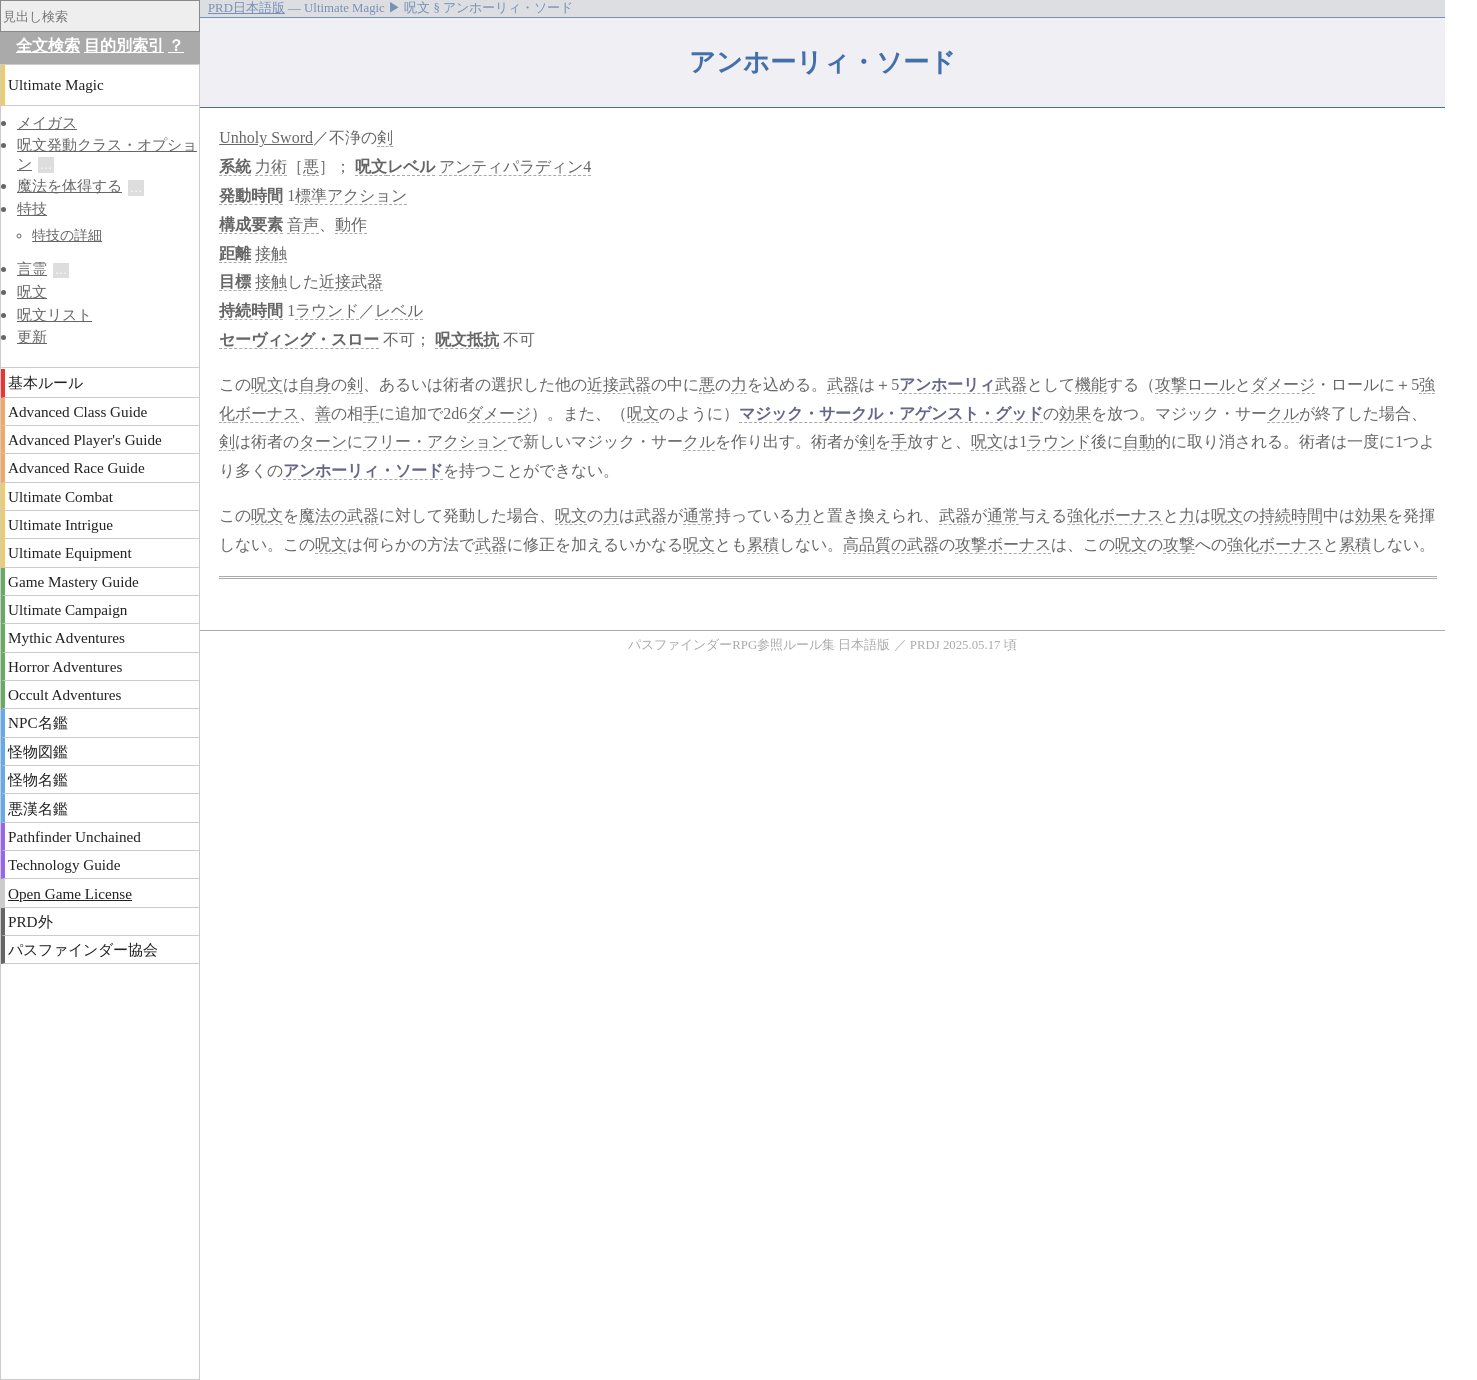  I want to click on 武器, so click(843, 384).